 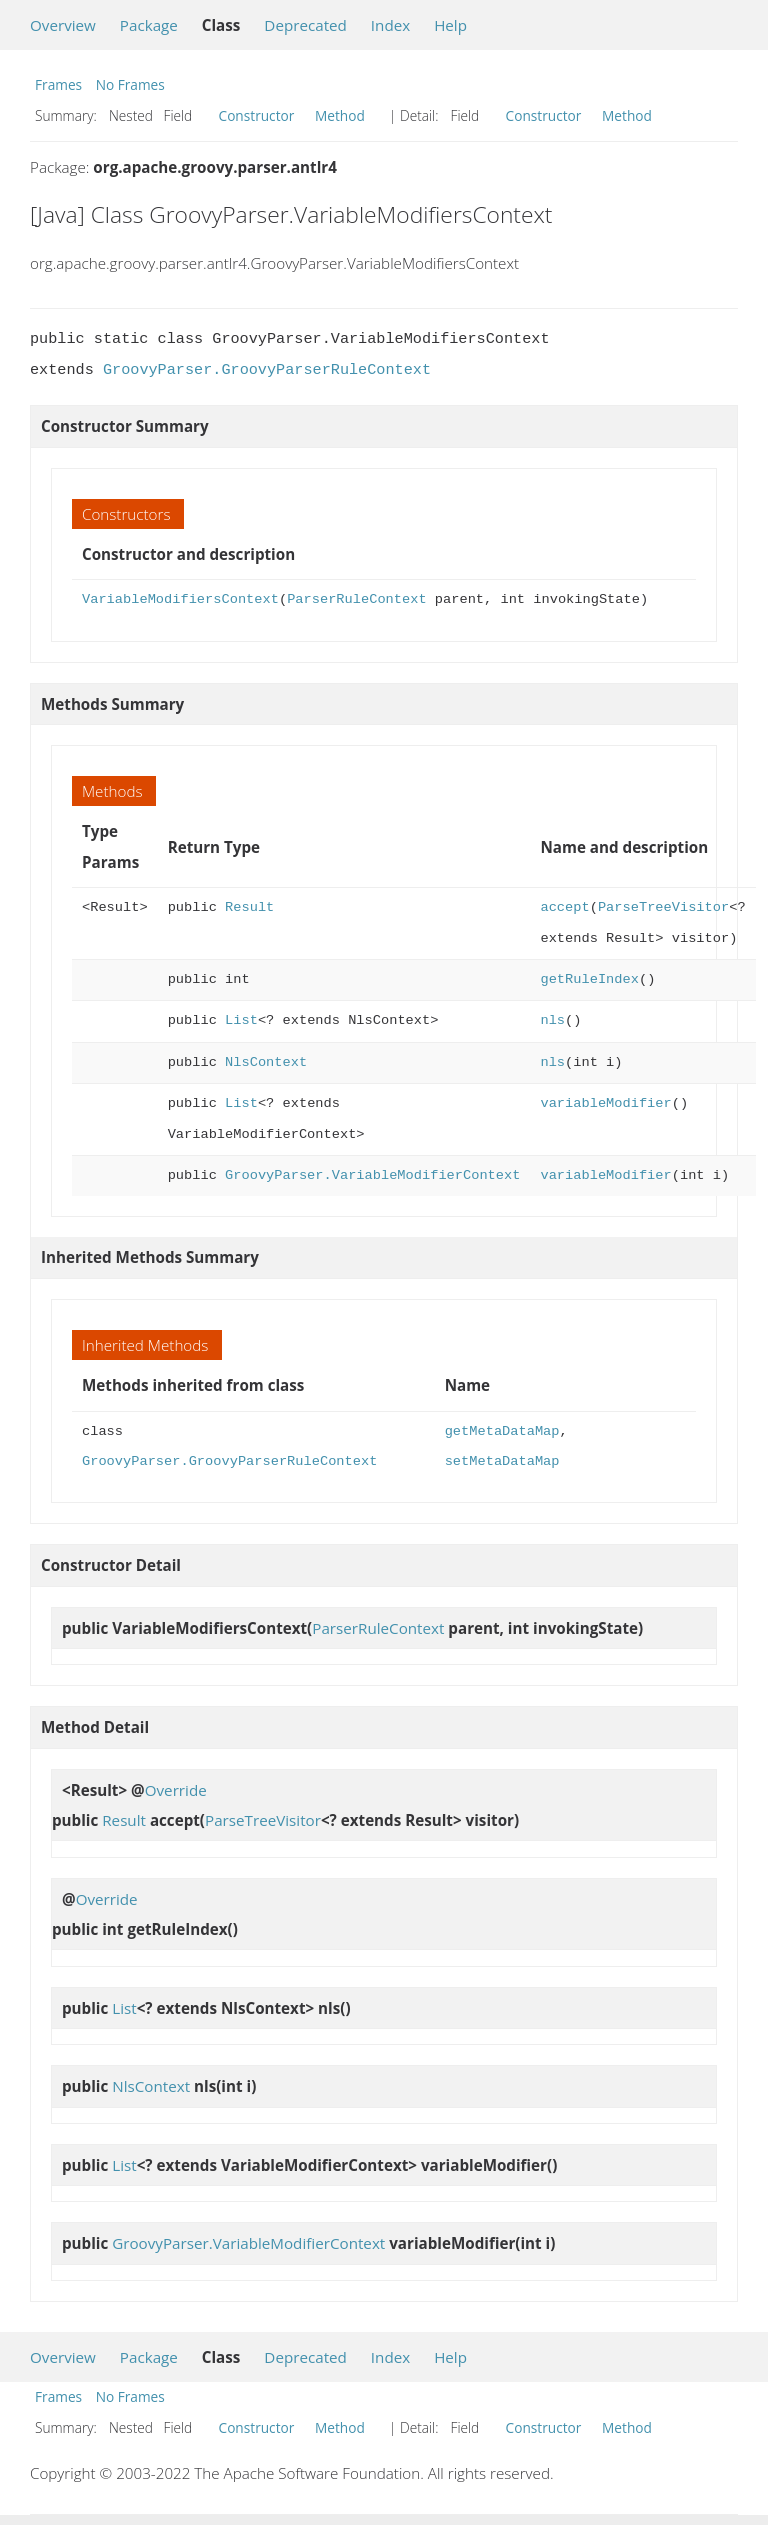 What do you see at coordinates (450, 25) in the screenshot?
I see `Help` at bounding box center [450, 25].